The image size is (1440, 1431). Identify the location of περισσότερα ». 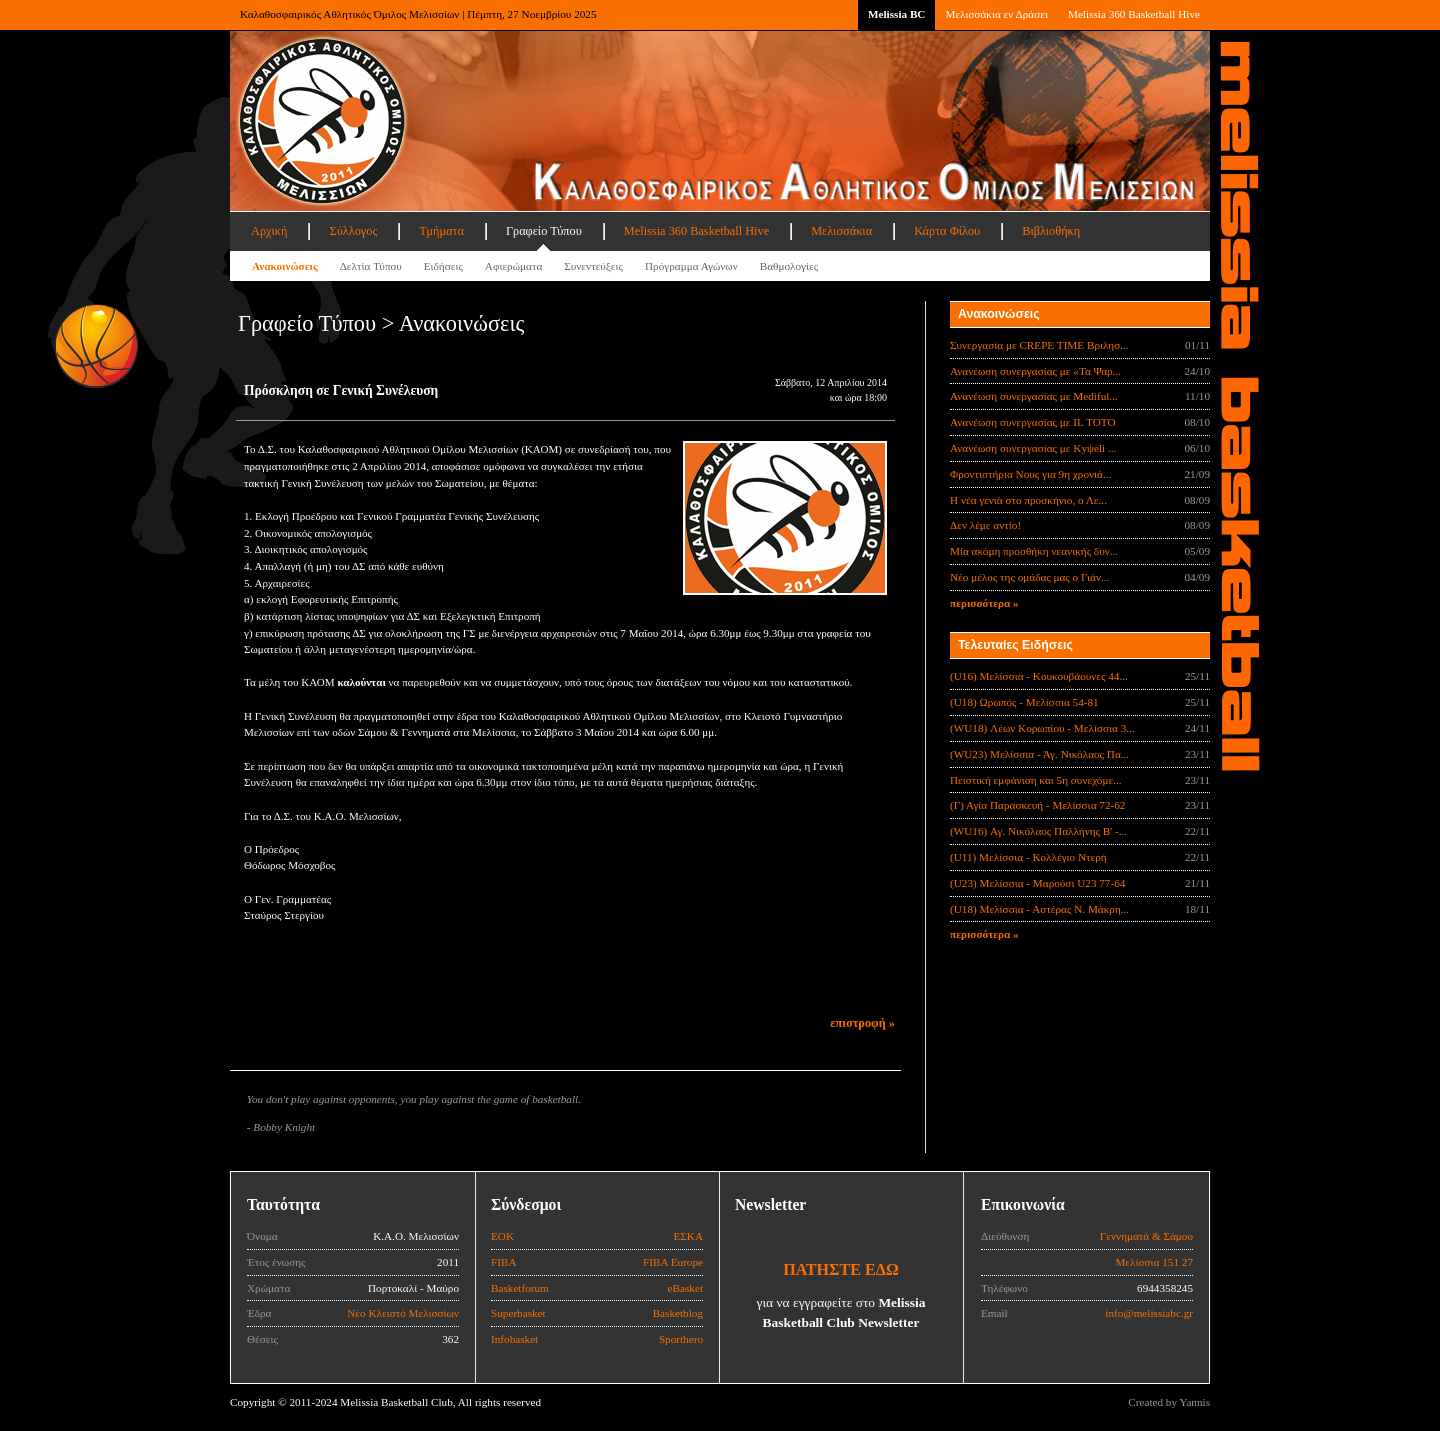
(984, 603).